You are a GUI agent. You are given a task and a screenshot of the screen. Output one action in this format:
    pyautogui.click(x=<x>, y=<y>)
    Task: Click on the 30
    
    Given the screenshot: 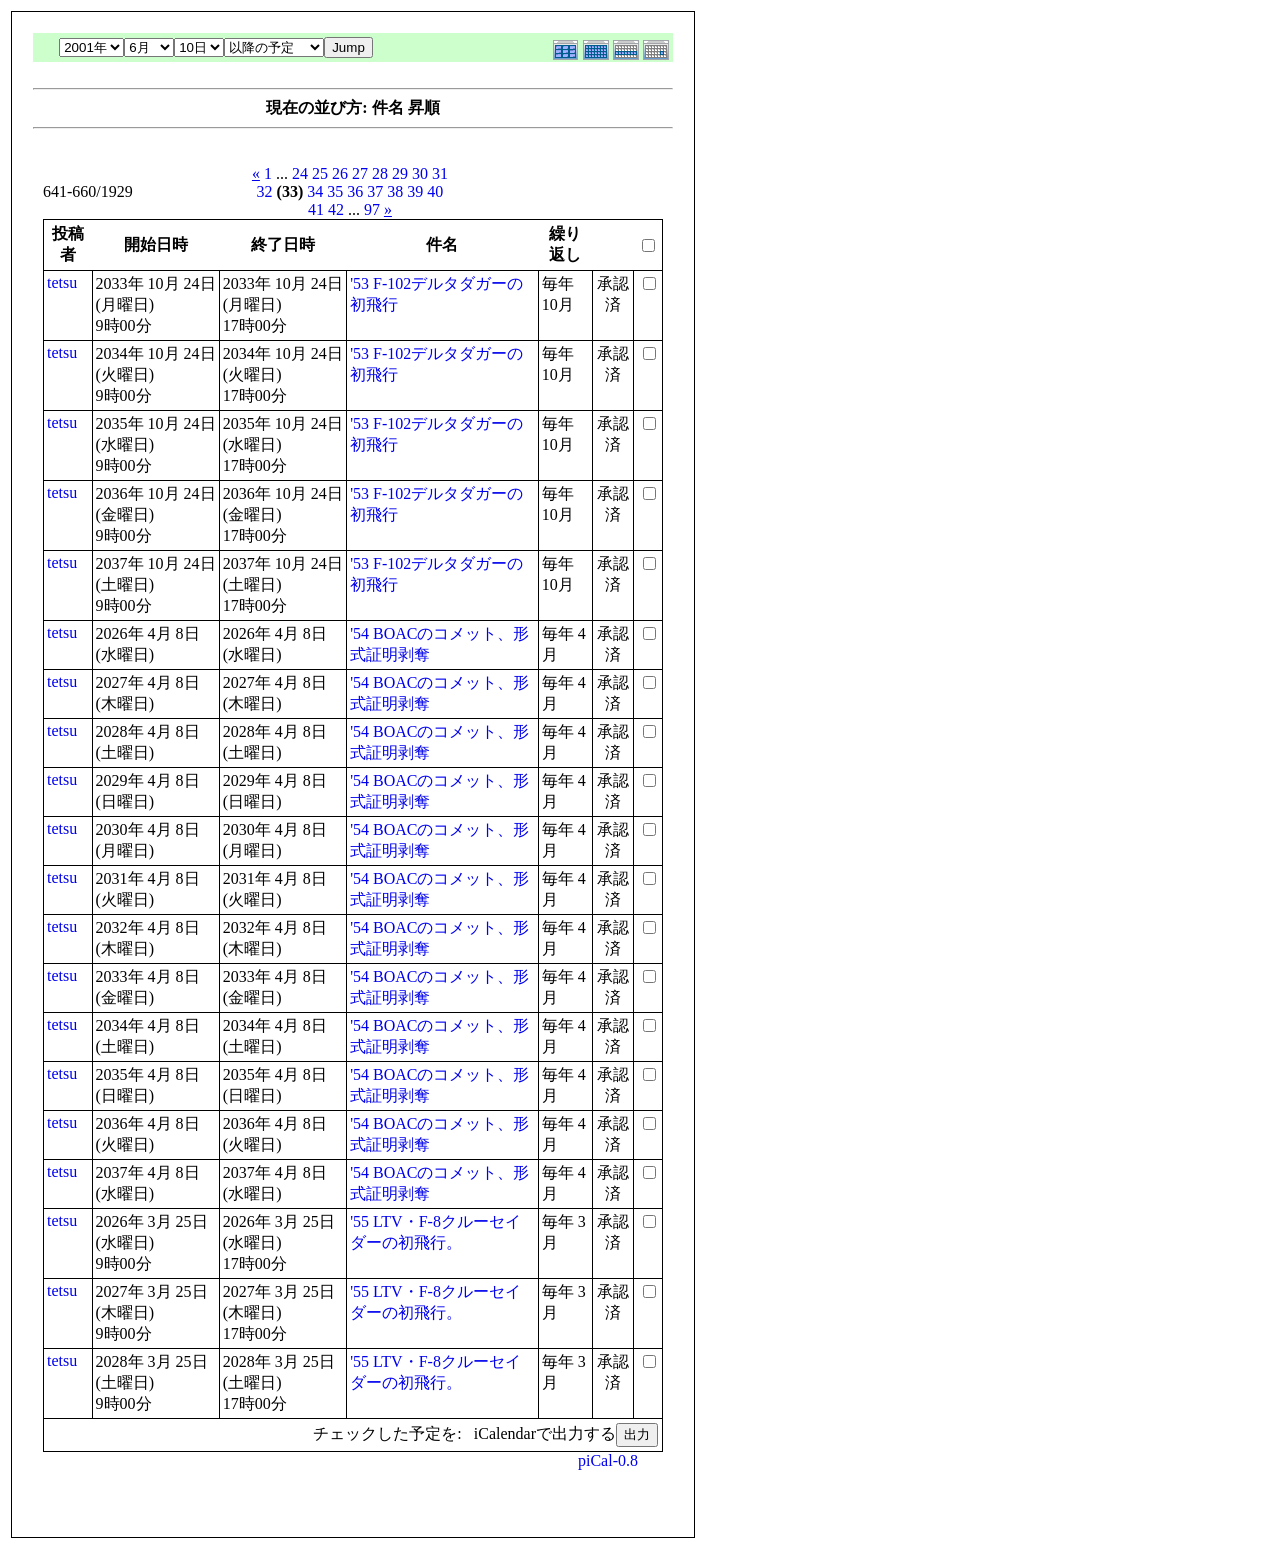 What is the action you would take?
    pyautogui.click(x=420, y=173)
    